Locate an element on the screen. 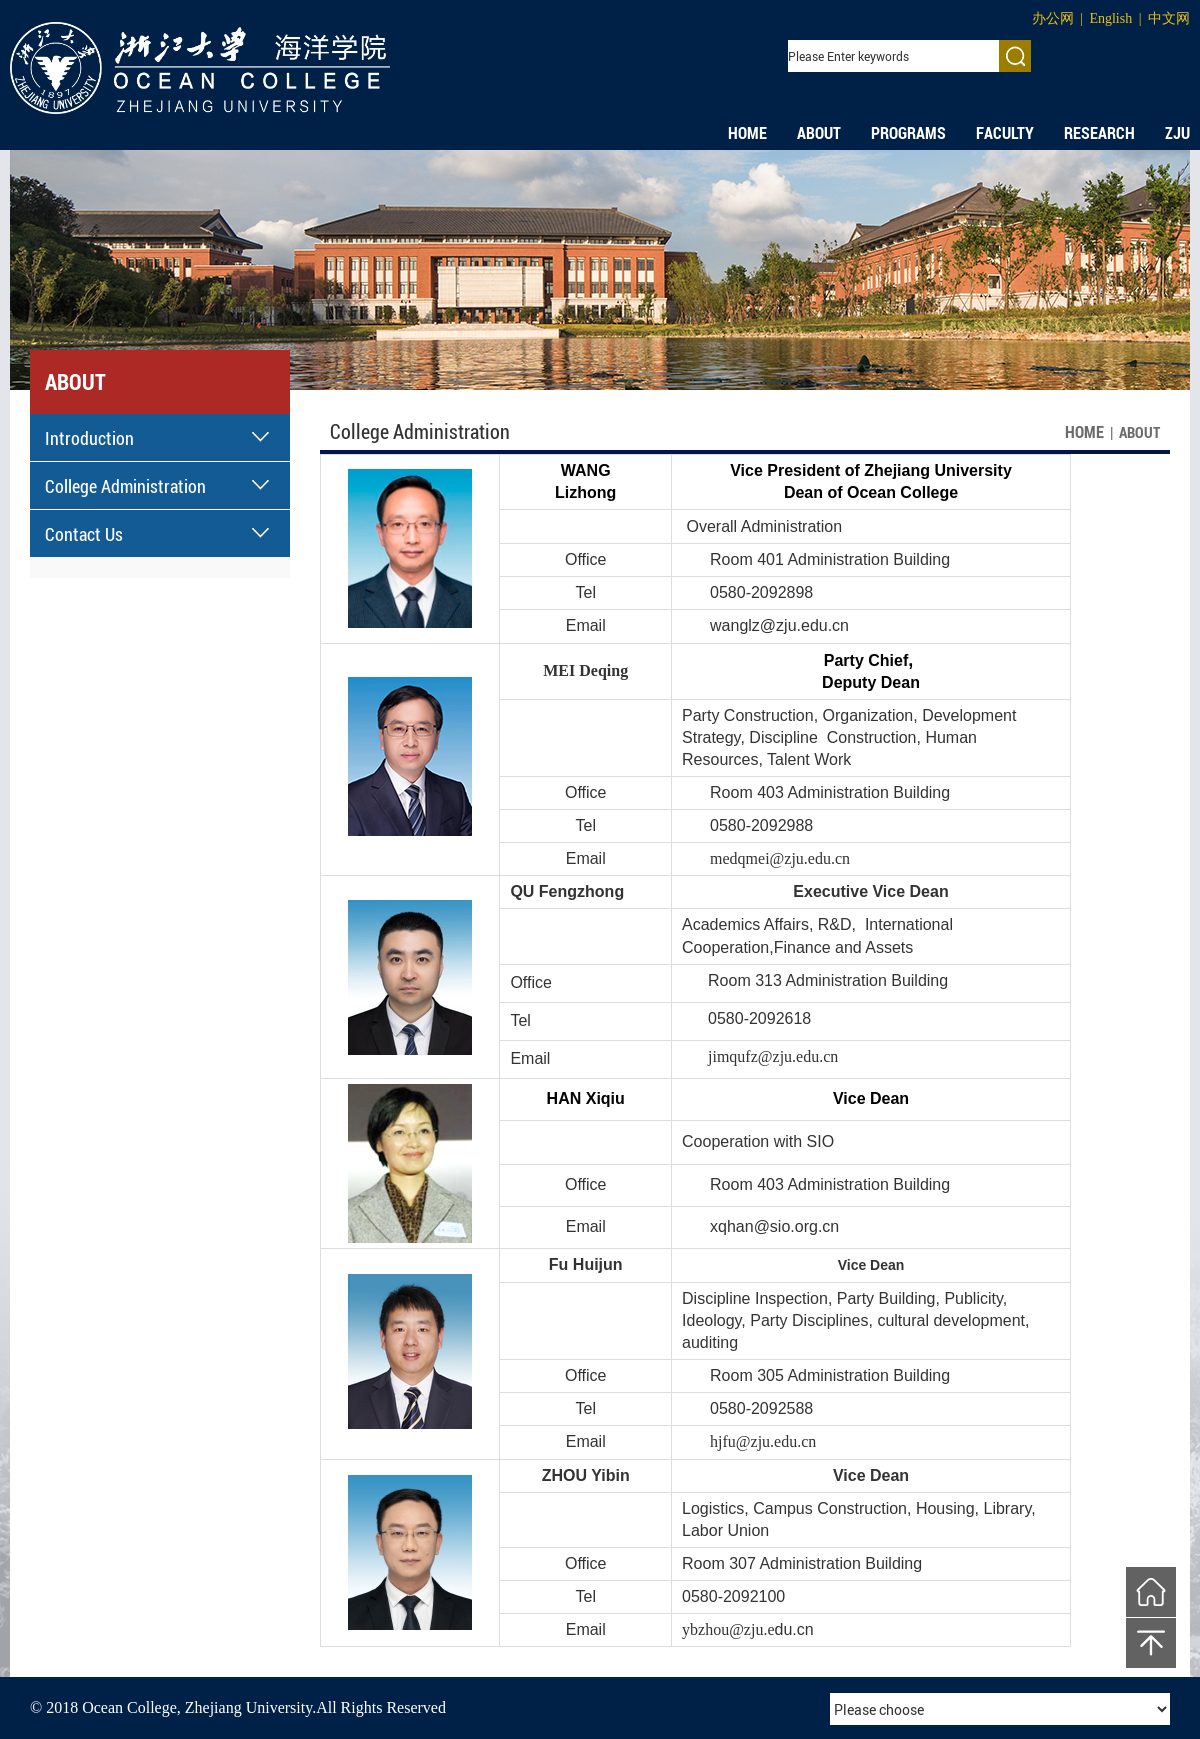 This screenshot has height=1739, width=1200. 中文网 is located at coordinates (1169, 18).